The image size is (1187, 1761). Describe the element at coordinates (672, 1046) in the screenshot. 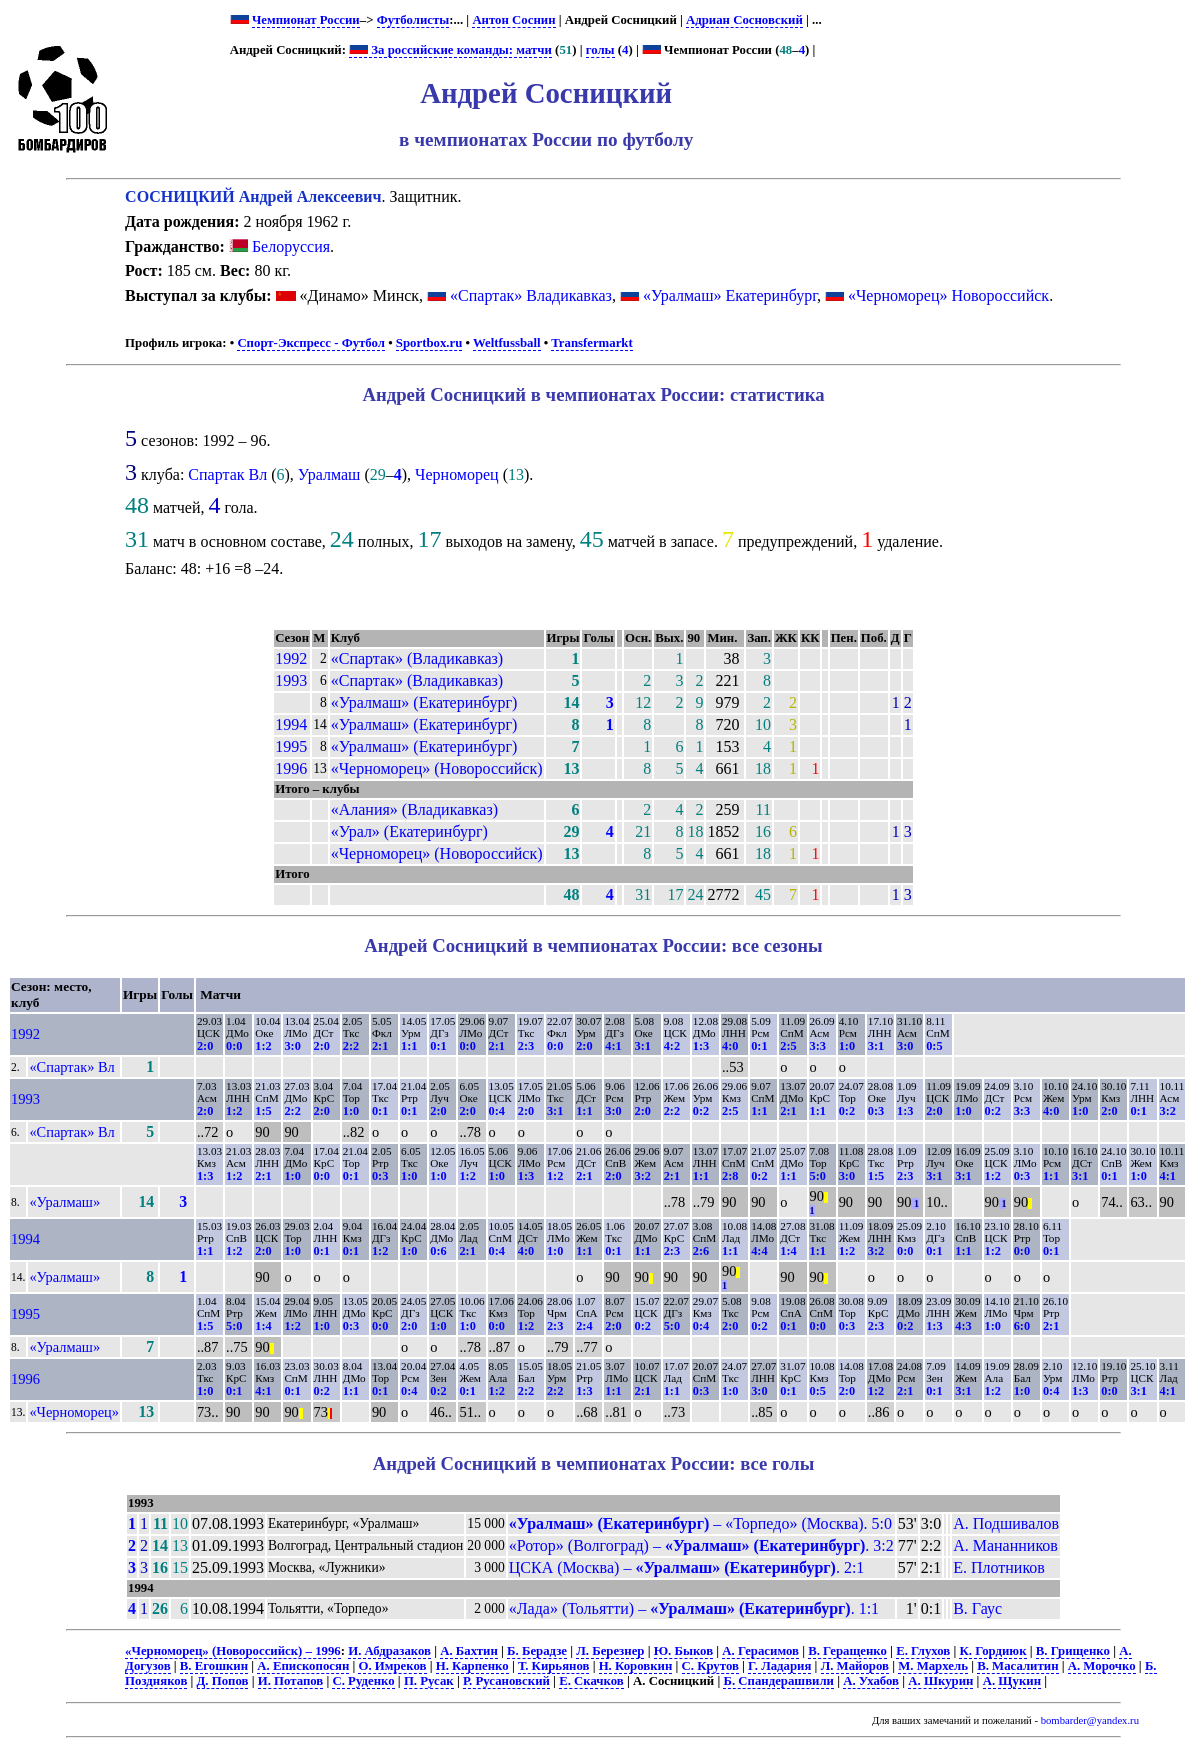

I see `4:2` at that location.